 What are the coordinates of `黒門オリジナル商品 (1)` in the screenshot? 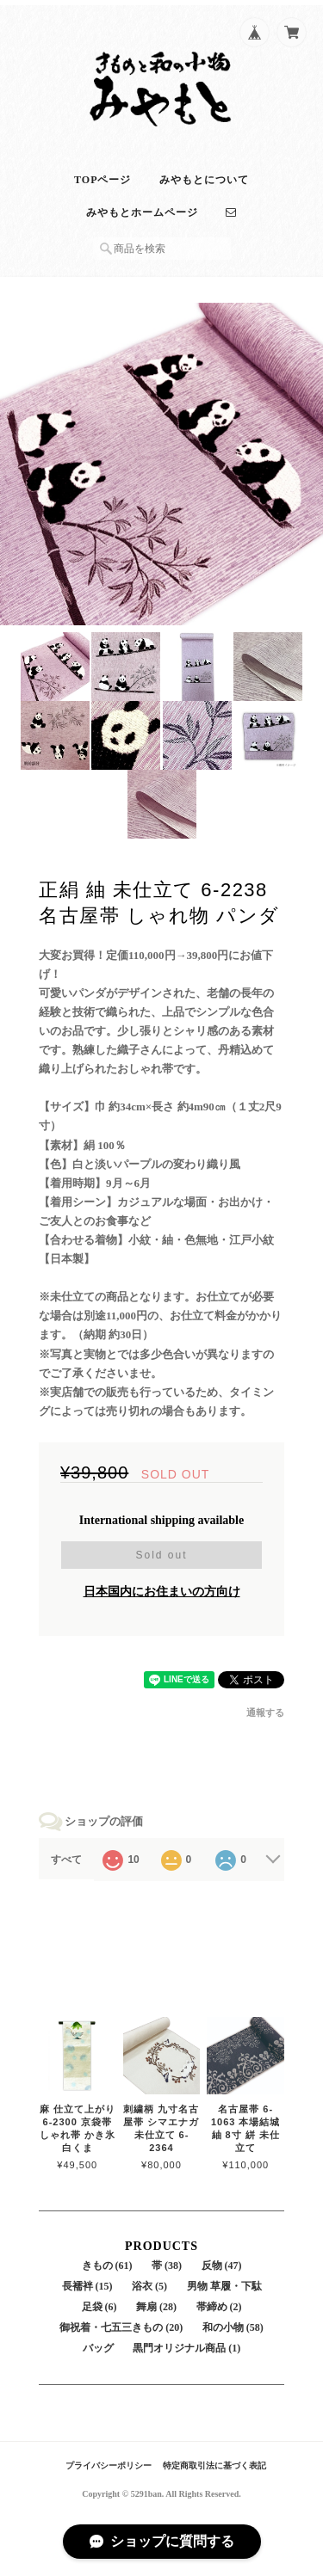 It's located at (186, 2348).